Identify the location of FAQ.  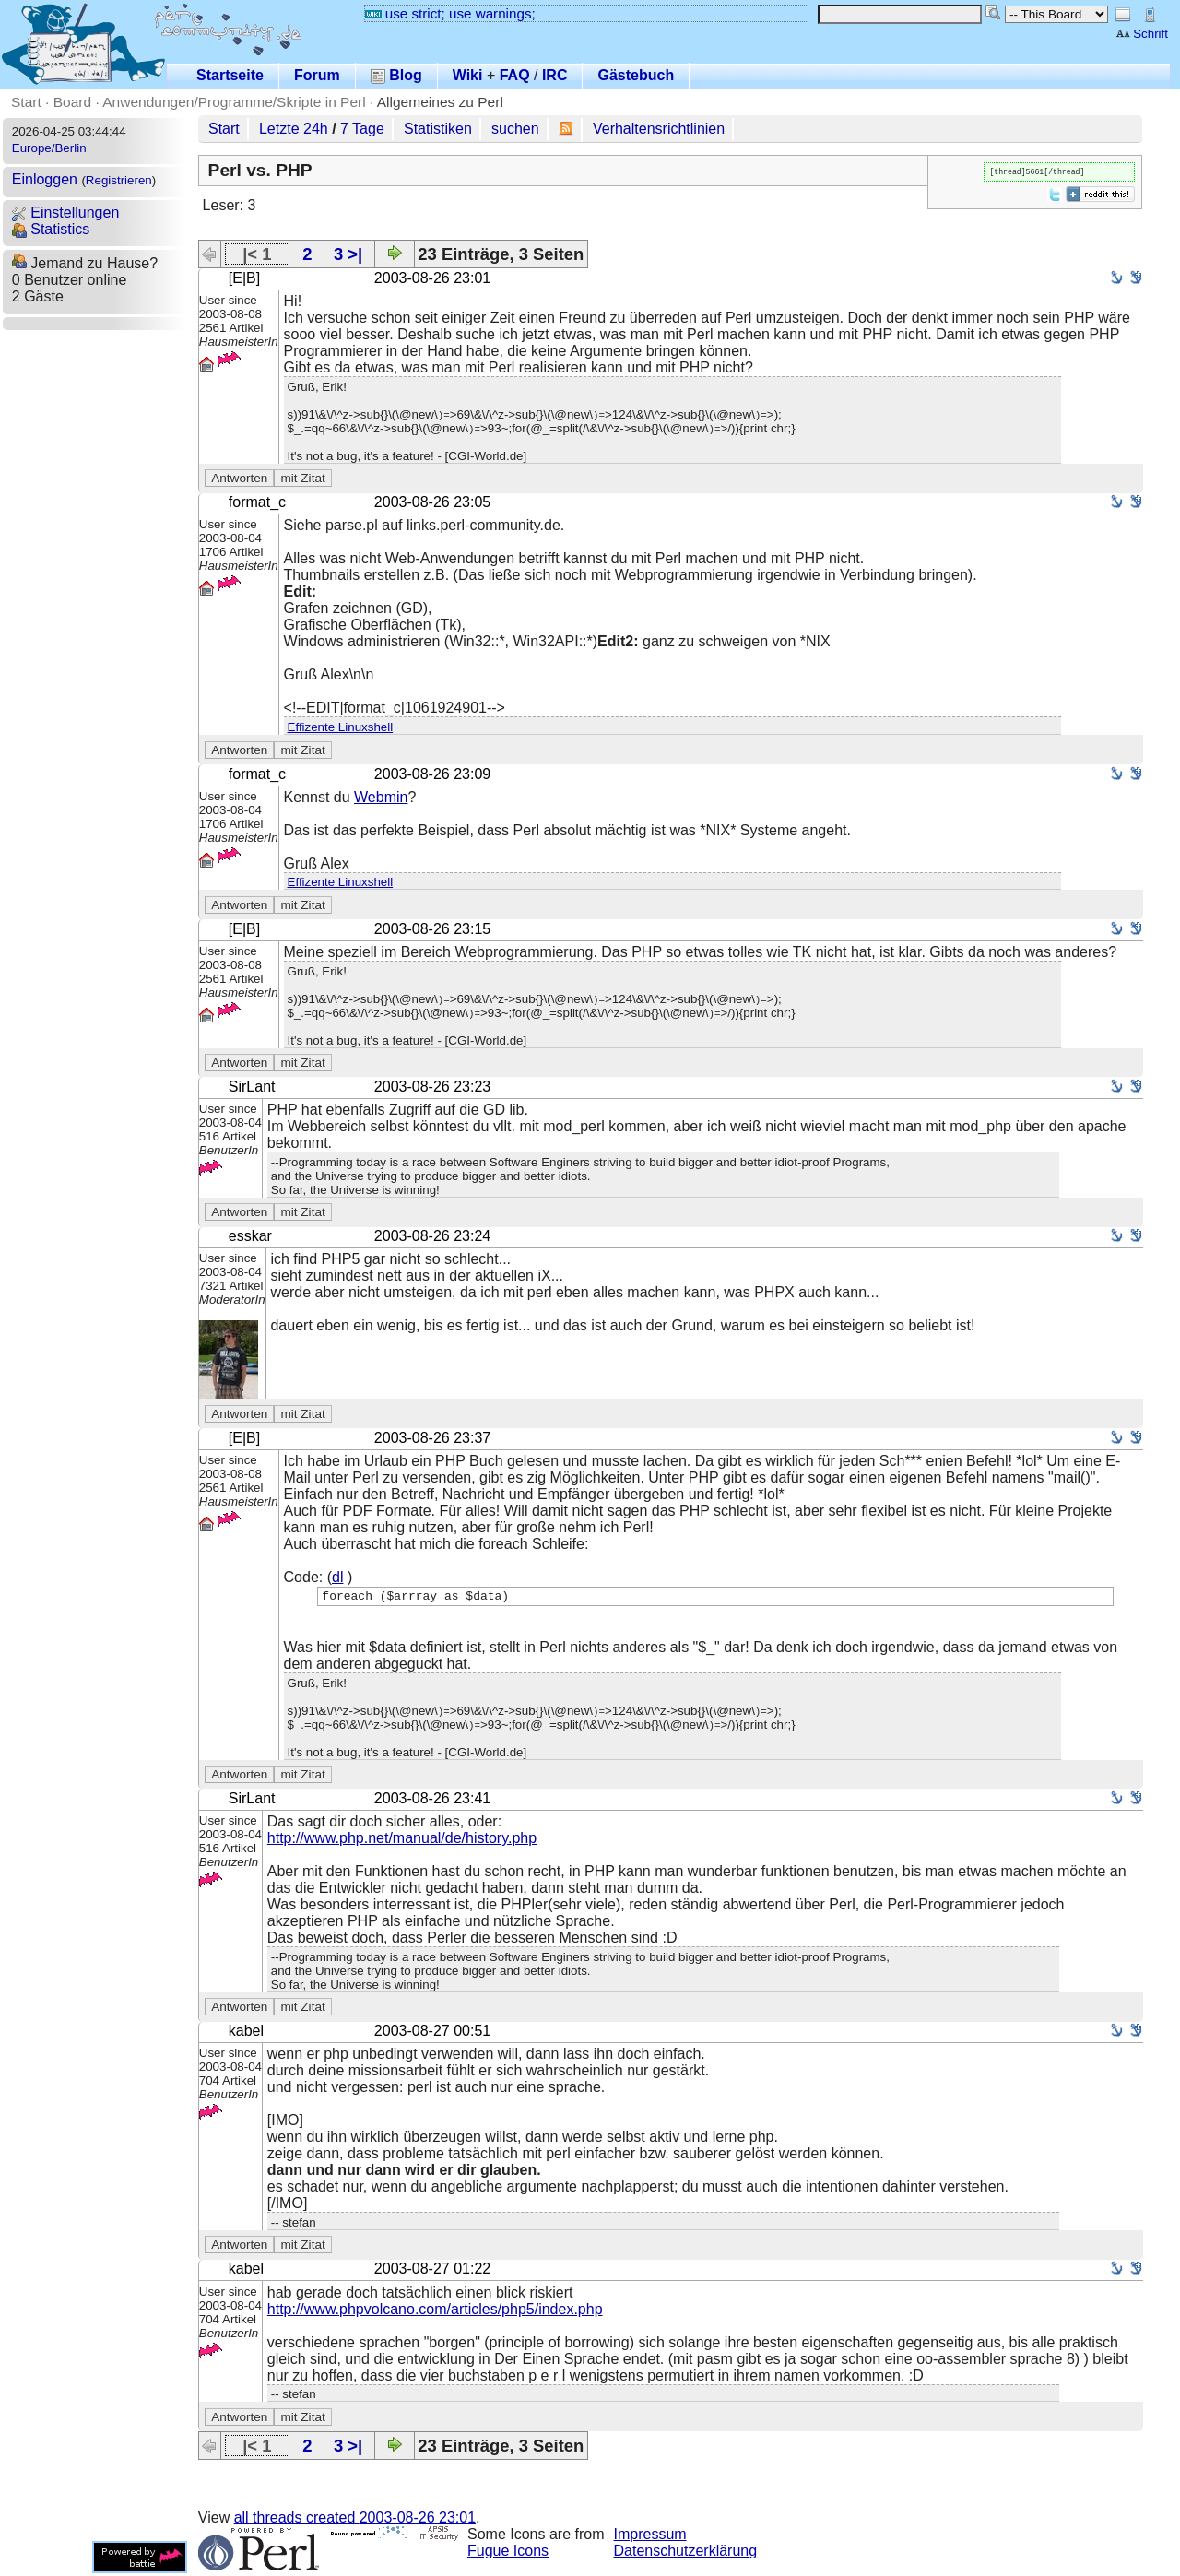
(515, 75).